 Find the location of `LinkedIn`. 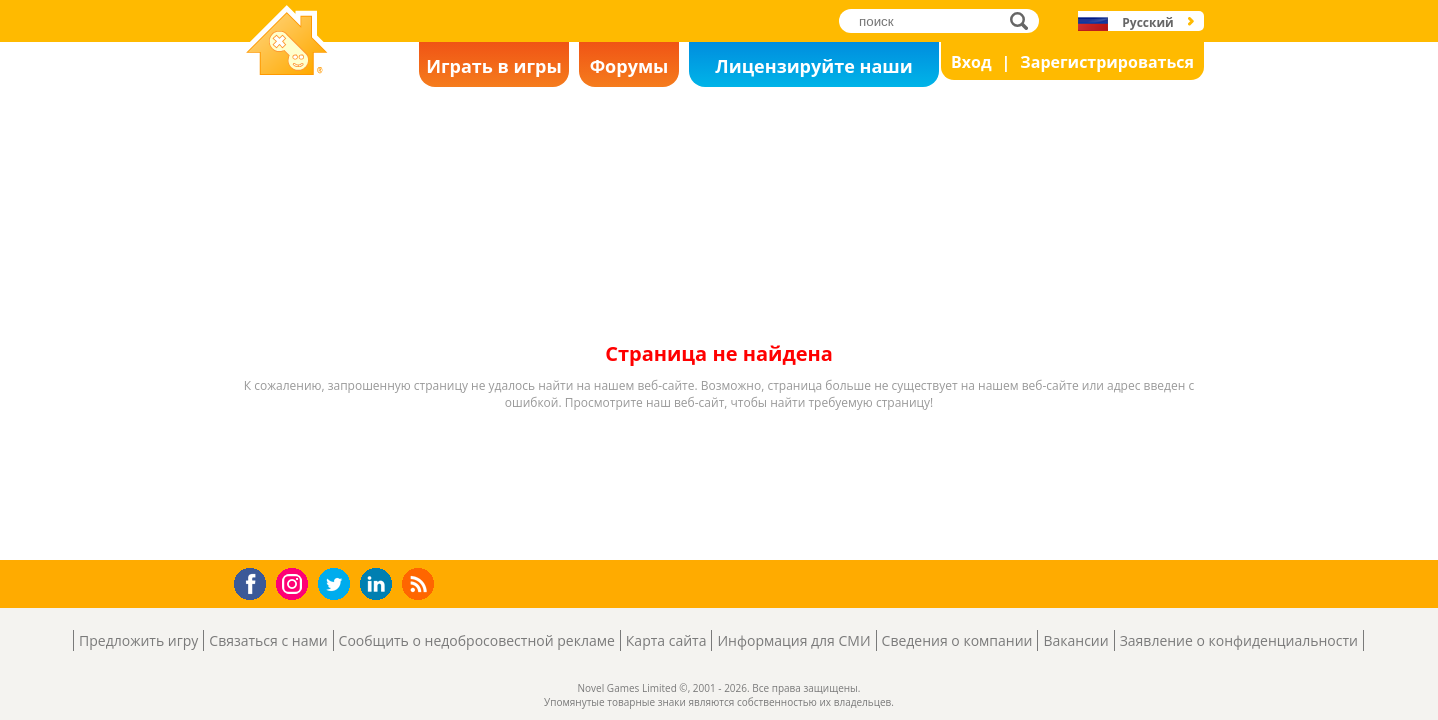

LinkedIn is located at coordinates (379, 584).